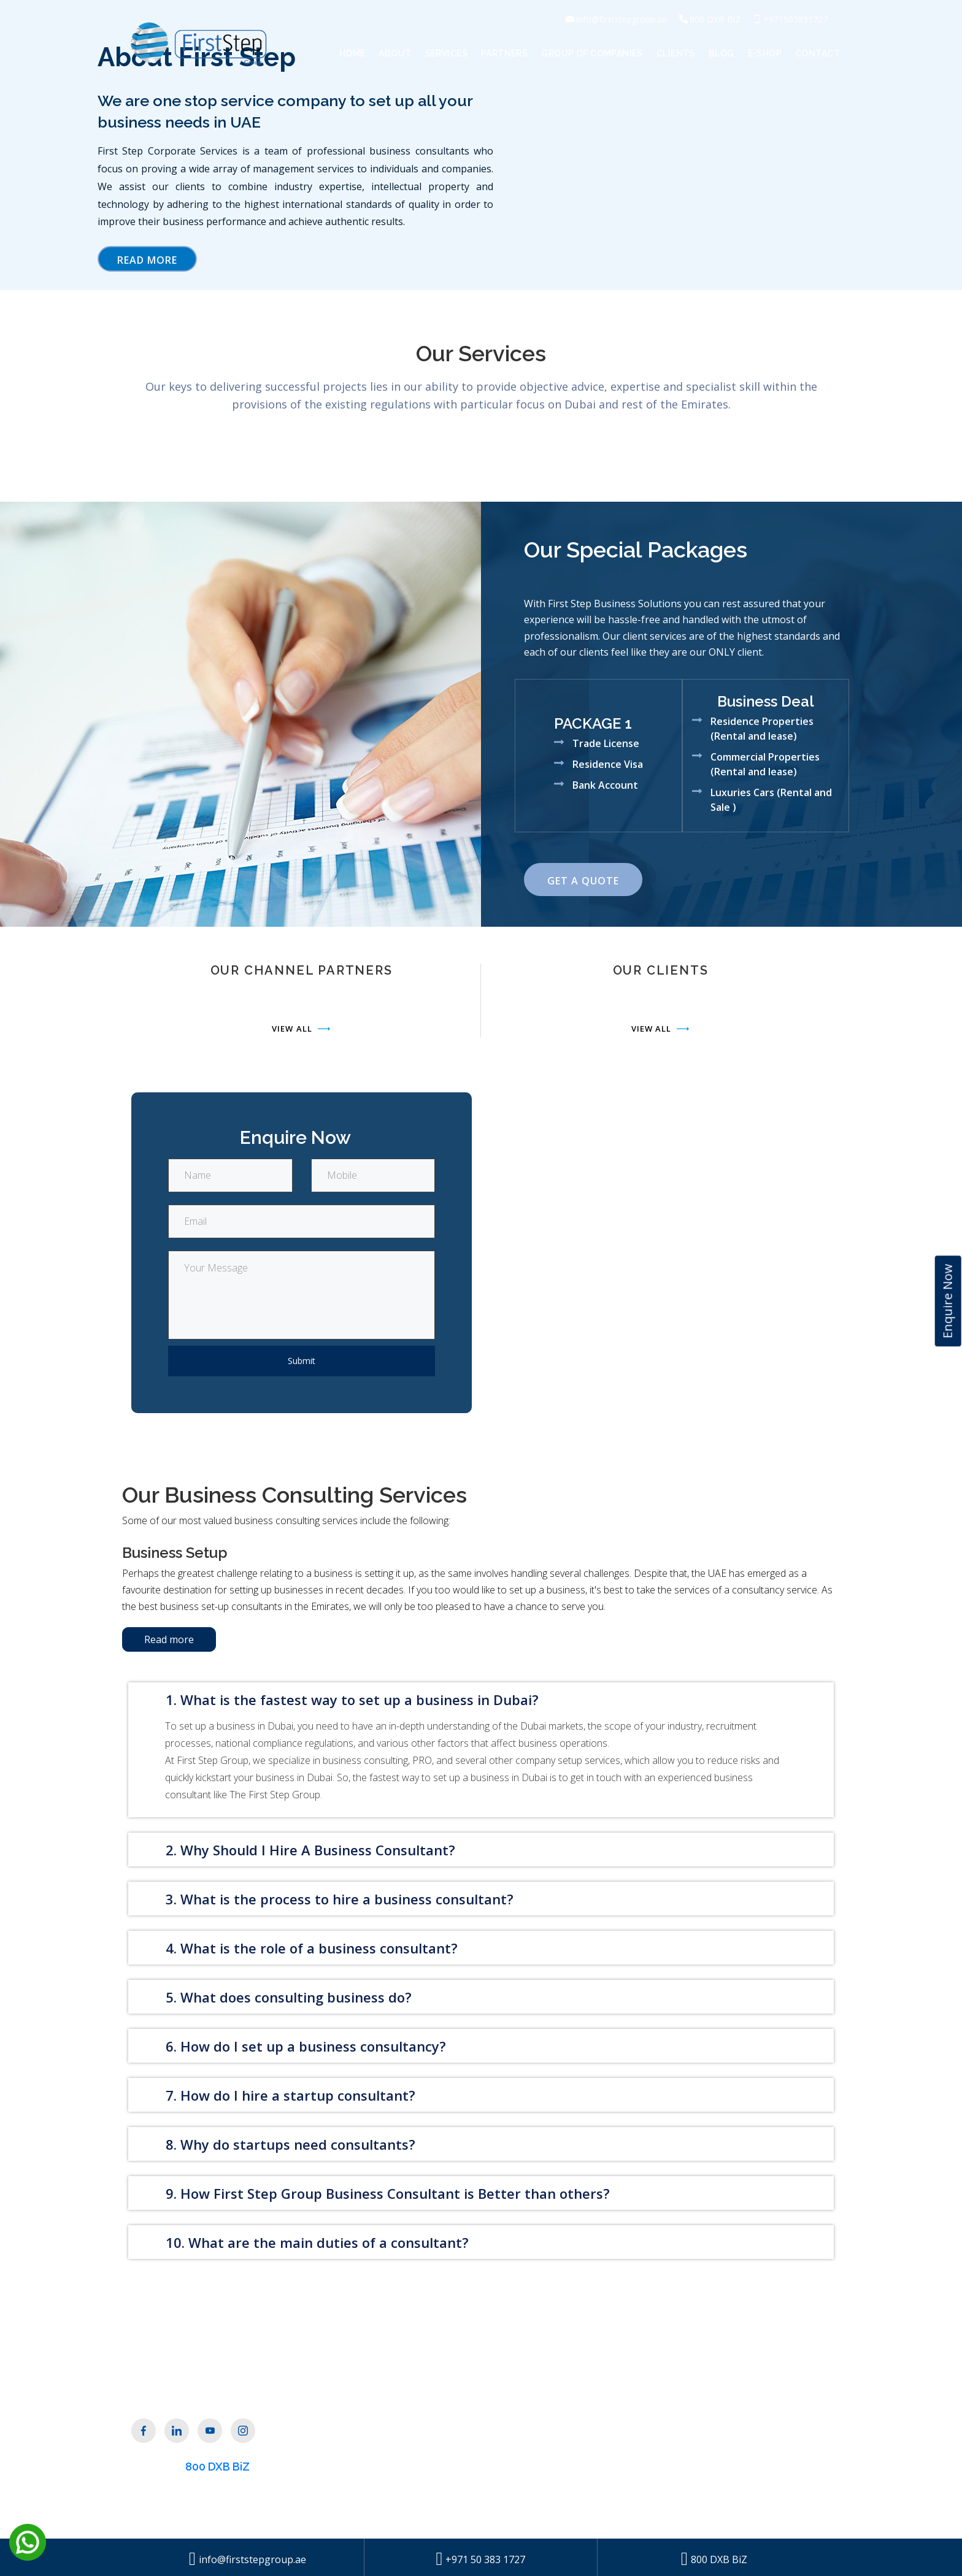  Describe the element at coordinates (675, 53) in the screenshot. I see `Clients` at that location.